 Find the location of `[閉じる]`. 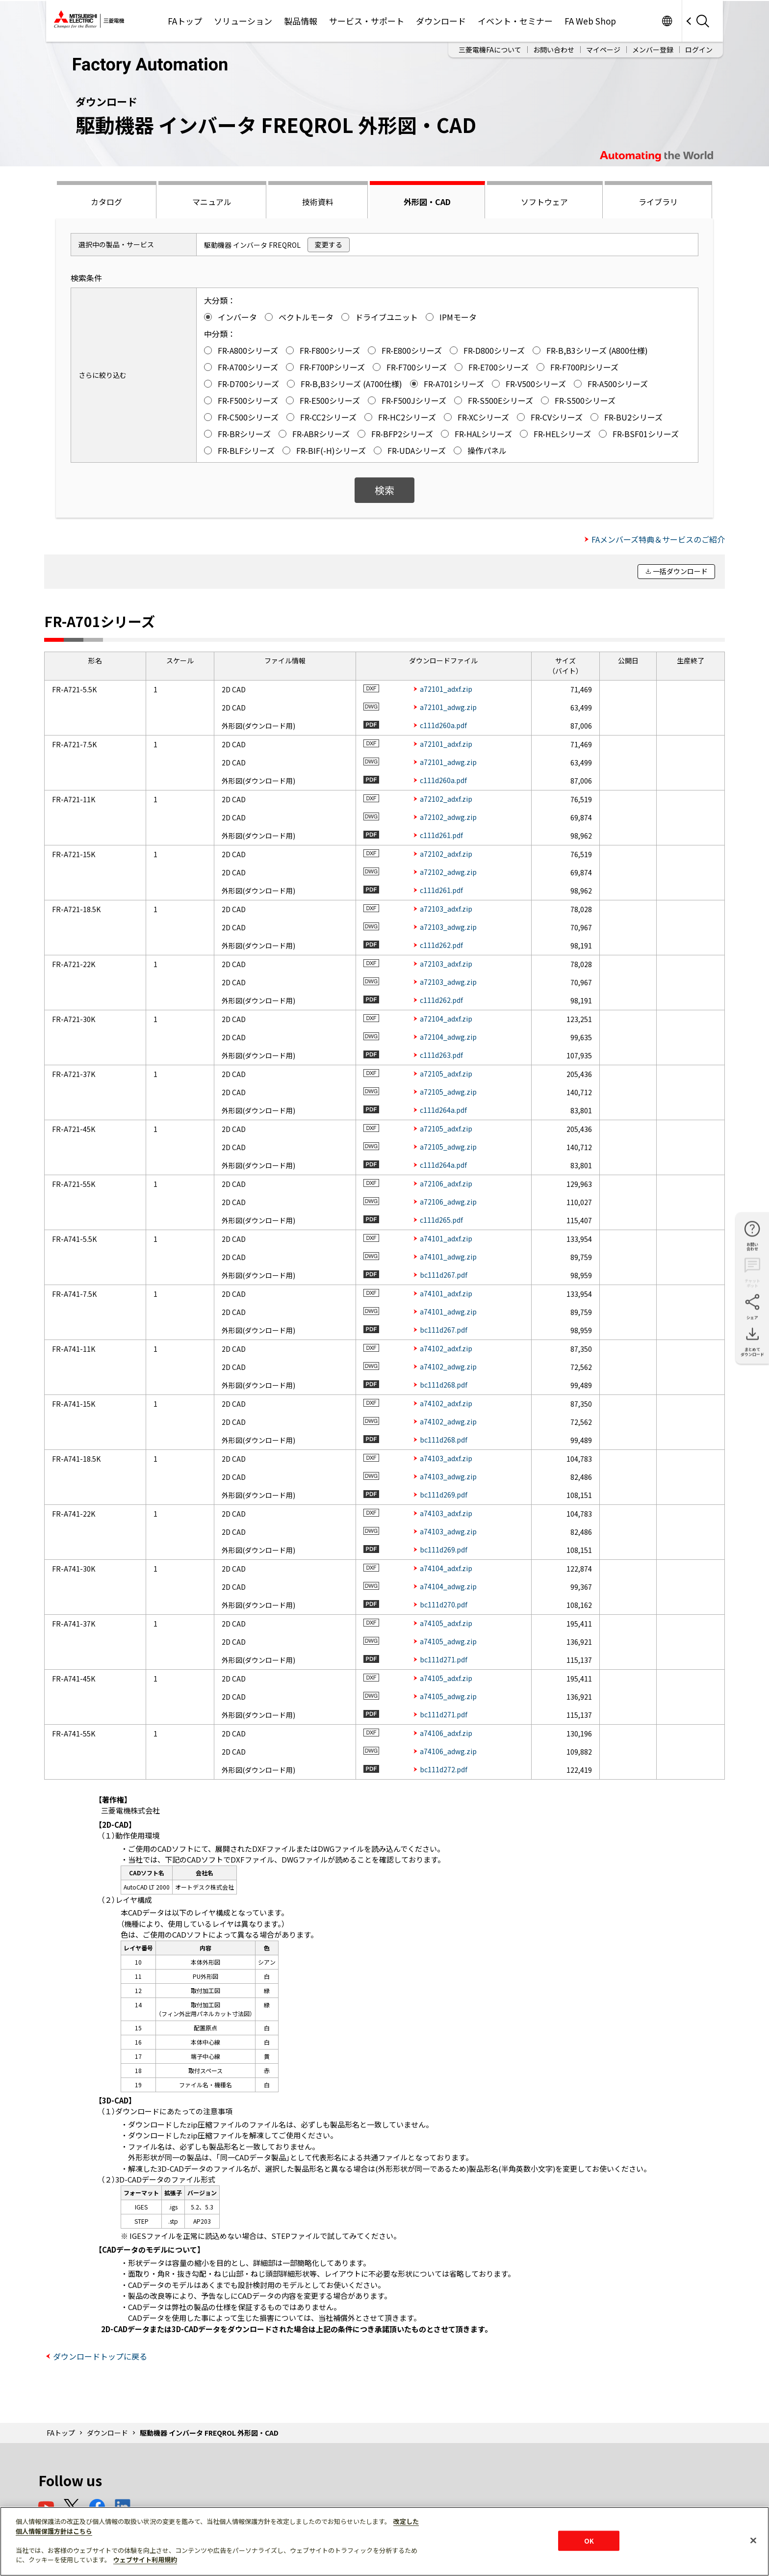

[閉じる] is located at coordinates (753, 2540).